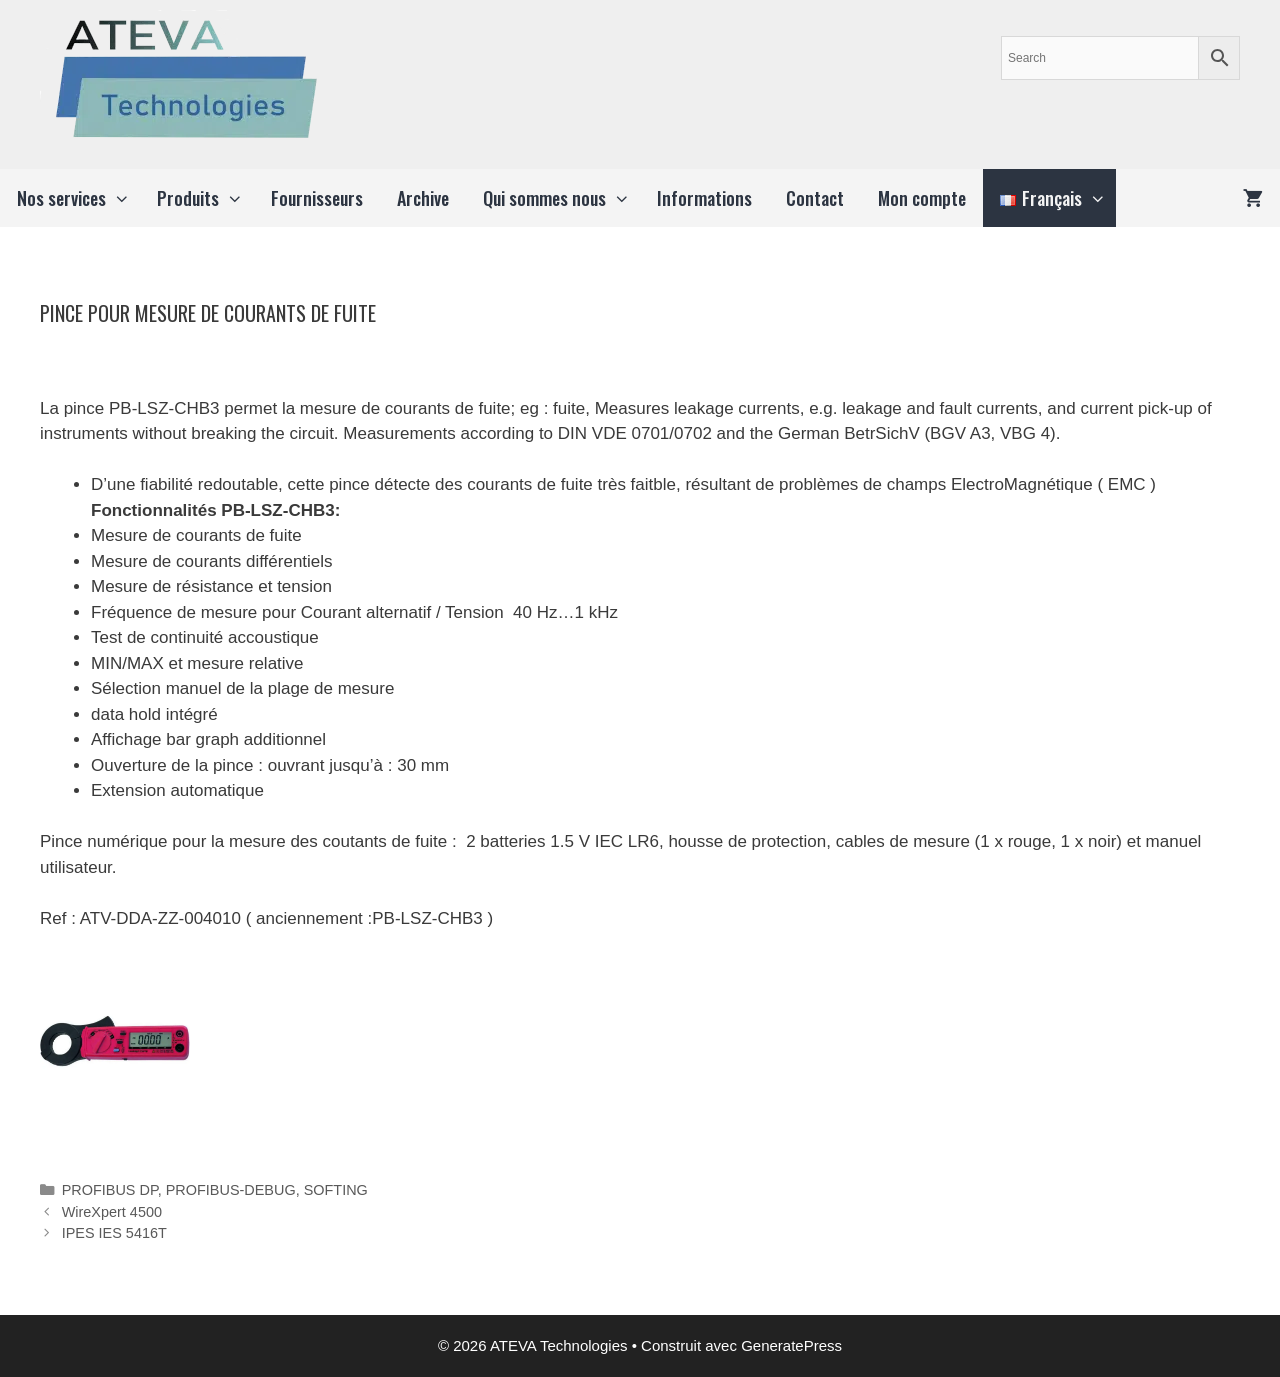 This screenshot has width=1280, height=1377. Describe the element at coordinates (423, 198) in the screenshot. I see `Archive` at that location.